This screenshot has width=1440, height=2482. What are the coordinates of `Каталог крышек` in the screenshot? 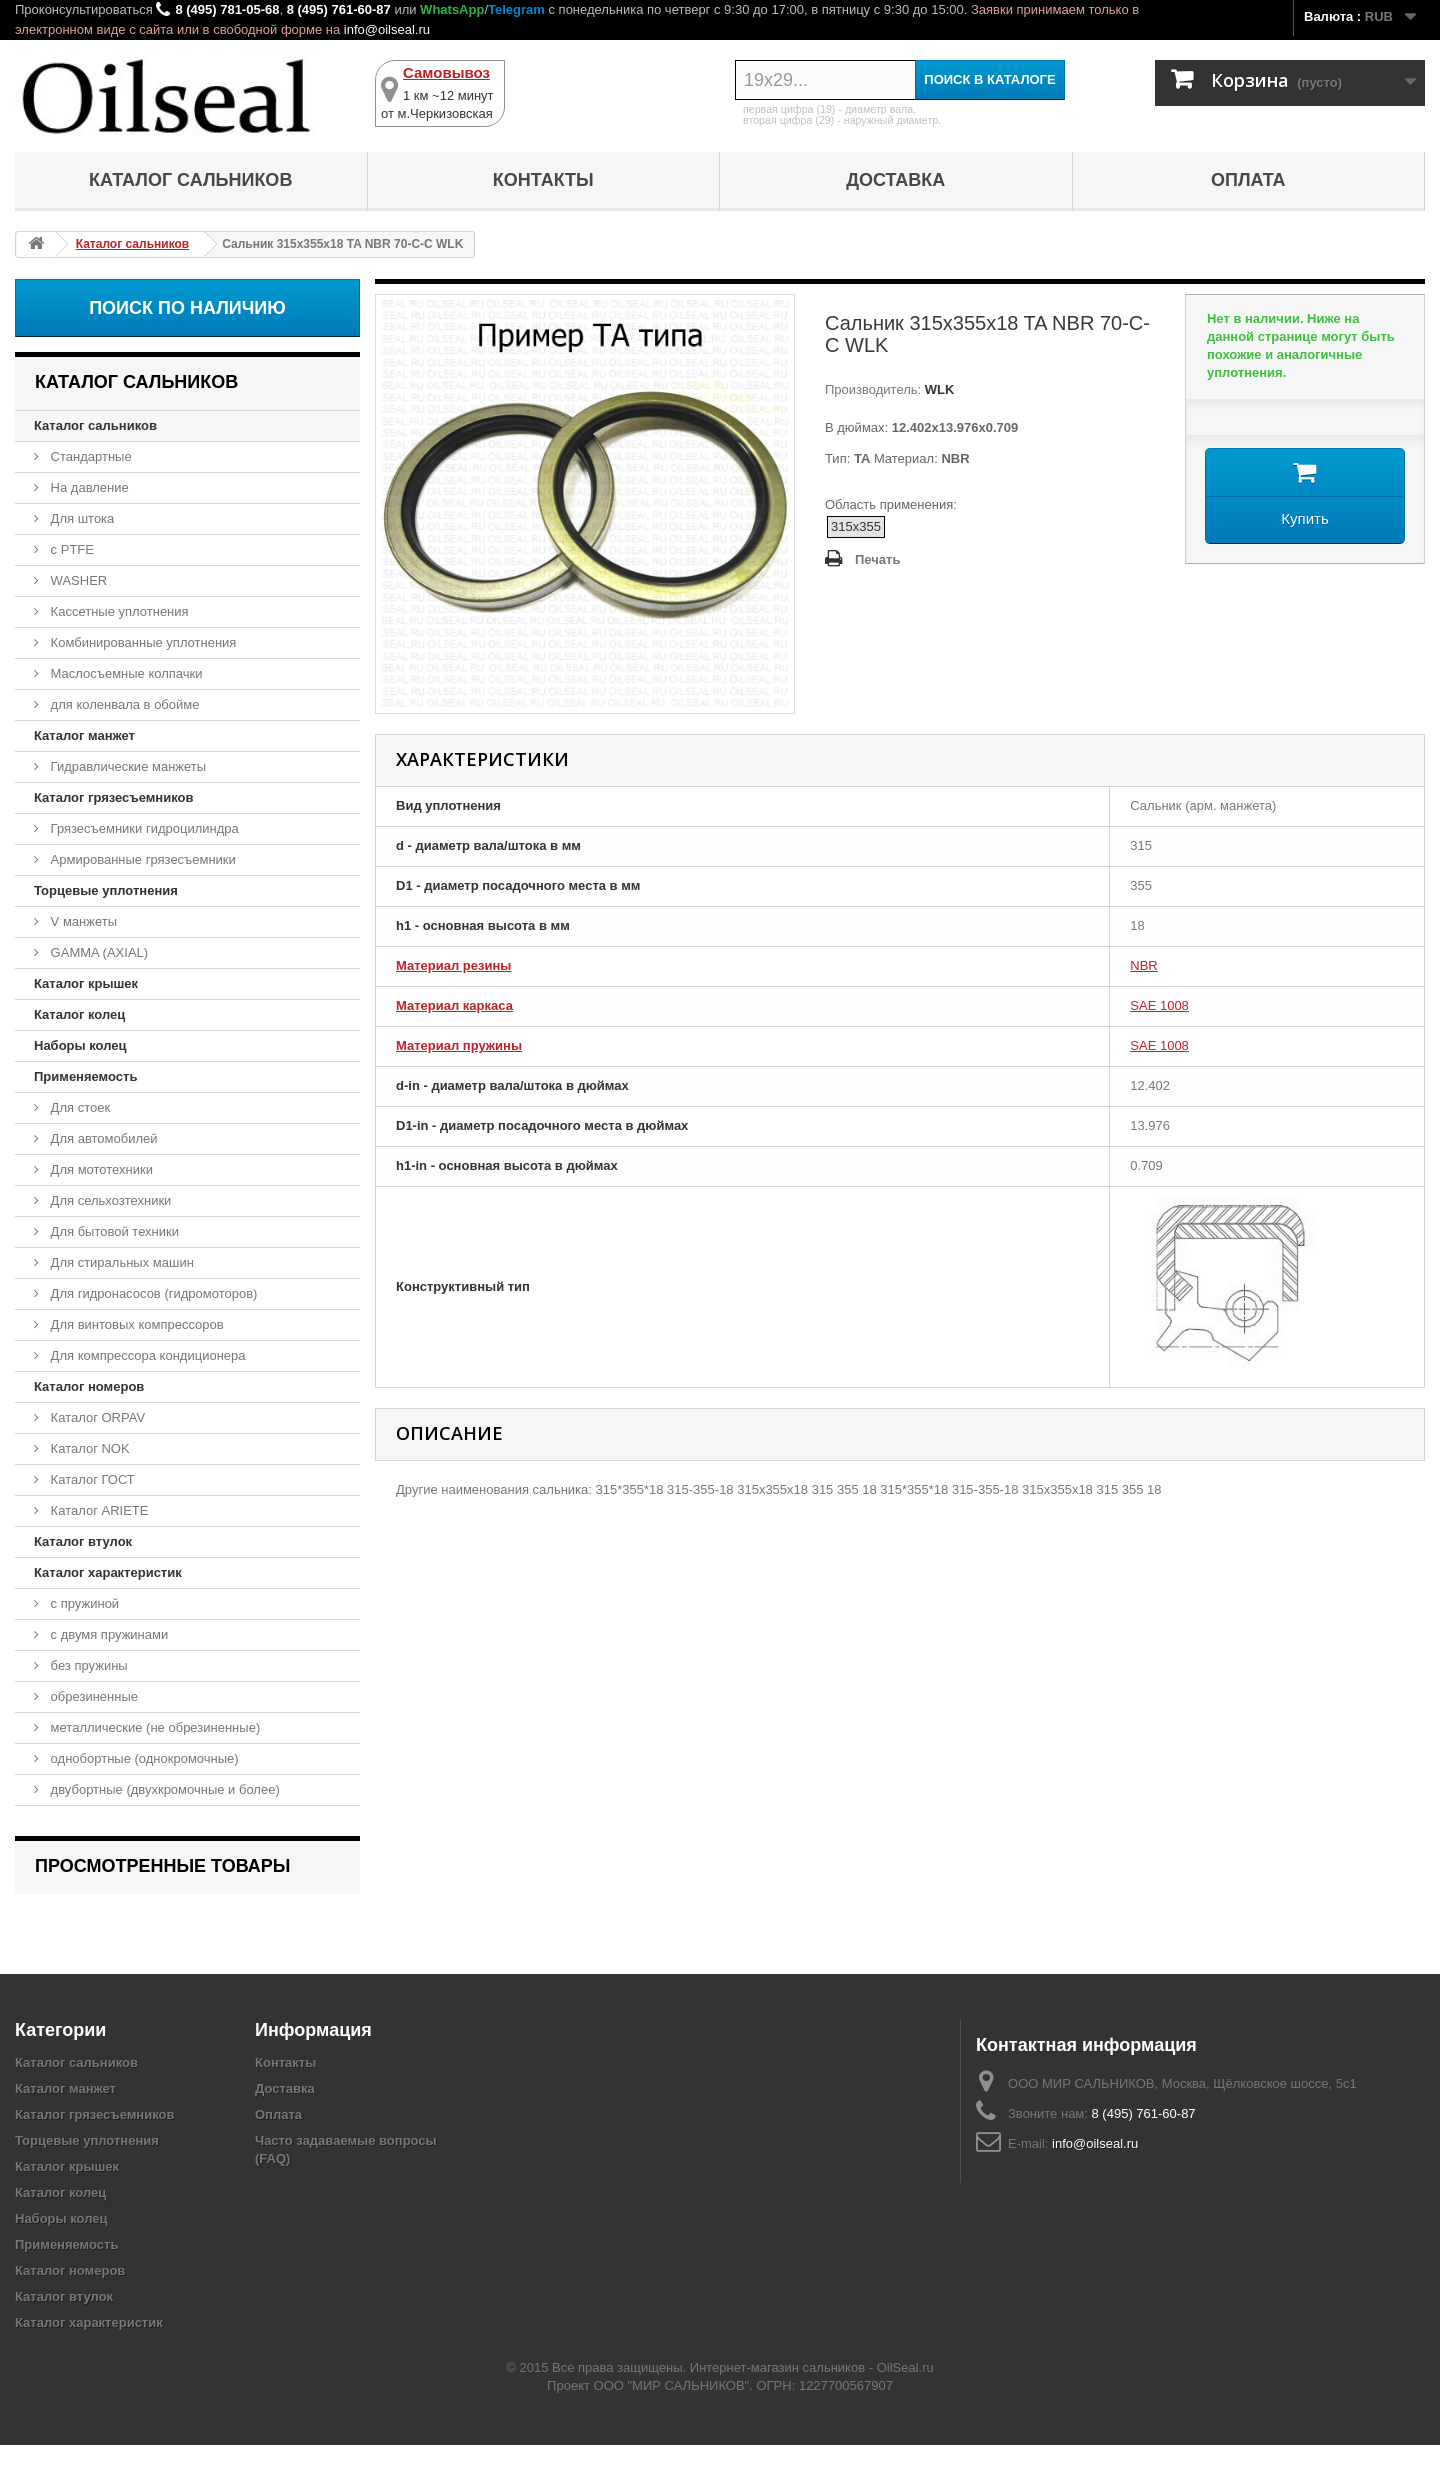 It's located at (86, 983).